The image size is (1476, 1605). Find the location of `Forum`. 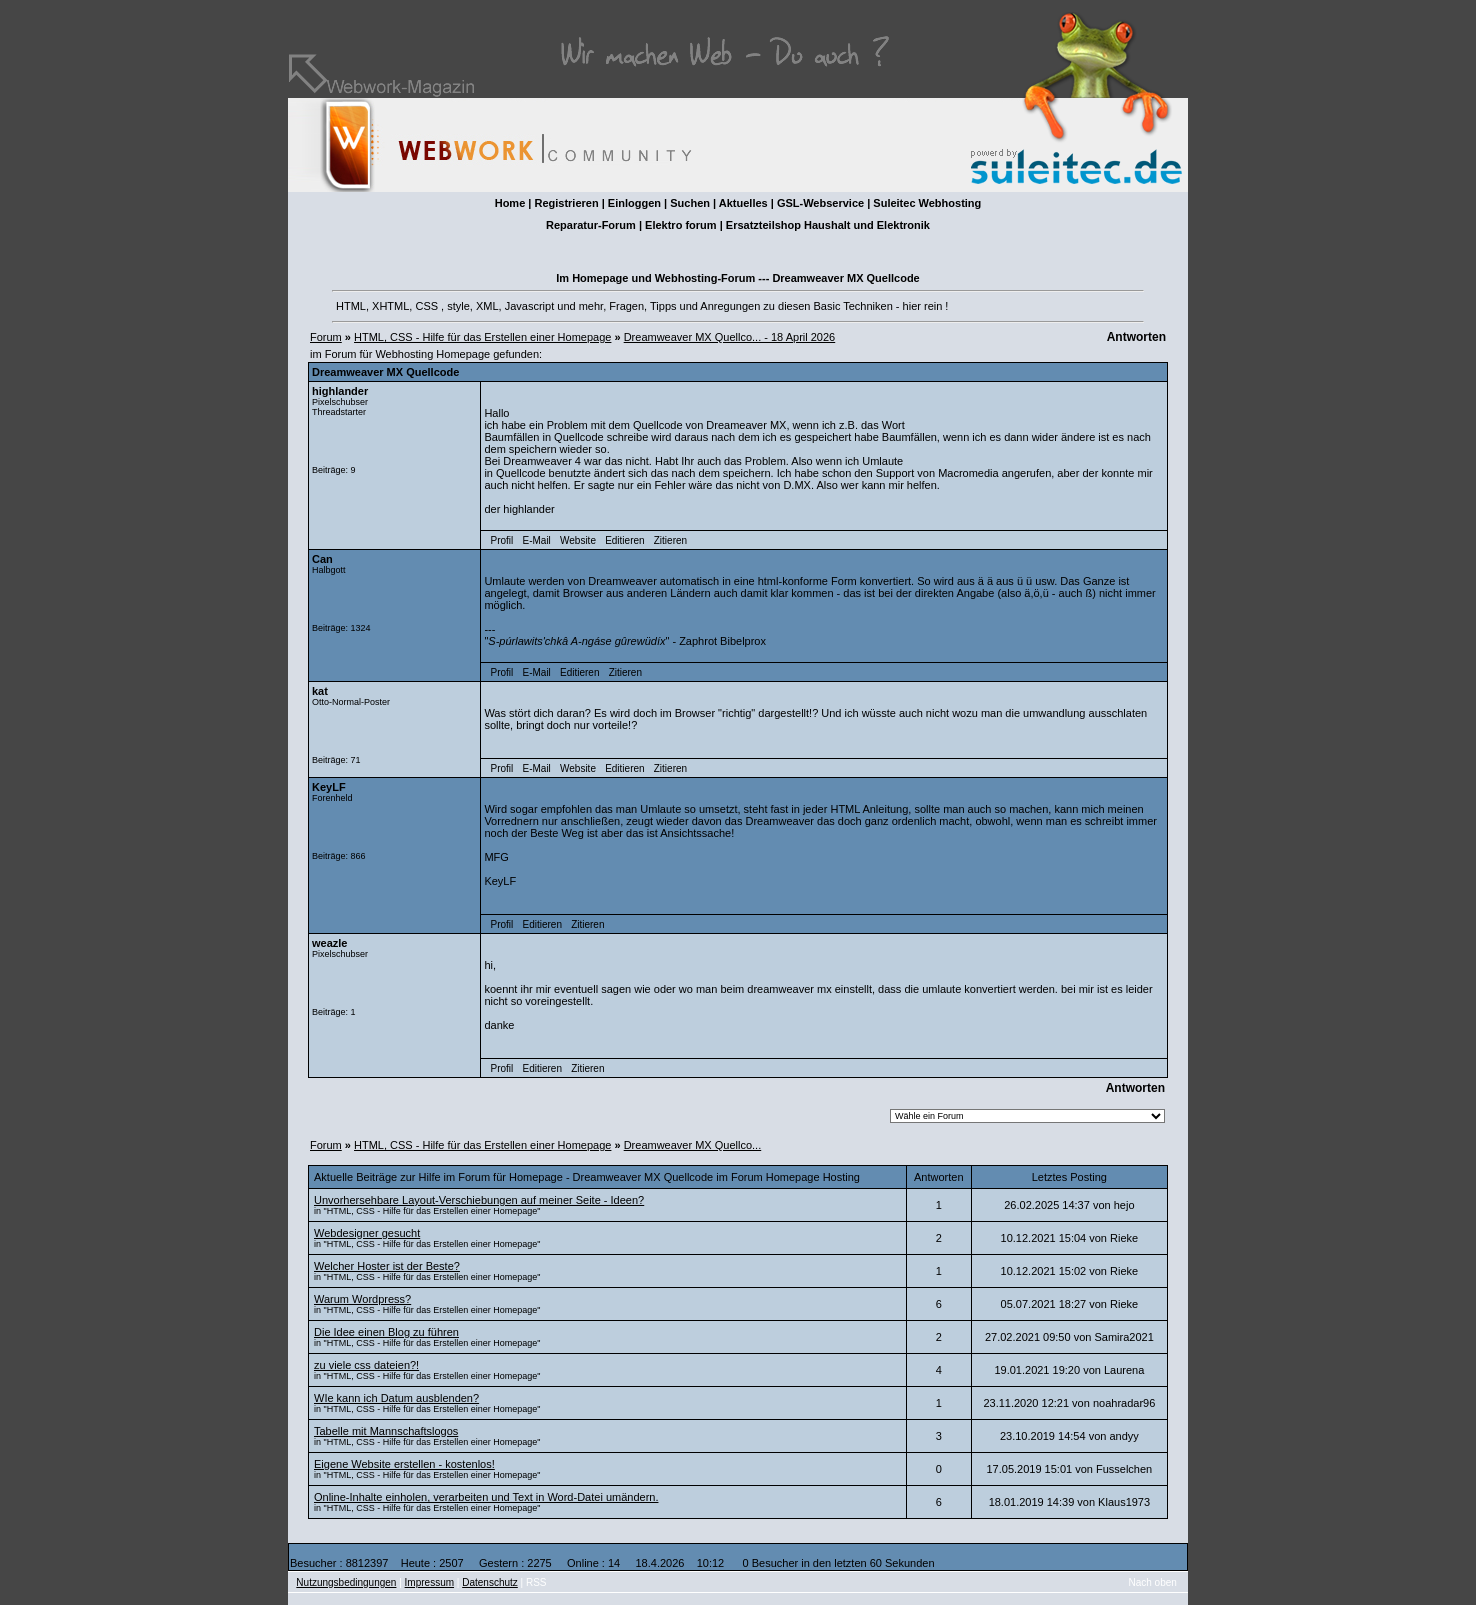

Forum is located at coordinates (326, 337).